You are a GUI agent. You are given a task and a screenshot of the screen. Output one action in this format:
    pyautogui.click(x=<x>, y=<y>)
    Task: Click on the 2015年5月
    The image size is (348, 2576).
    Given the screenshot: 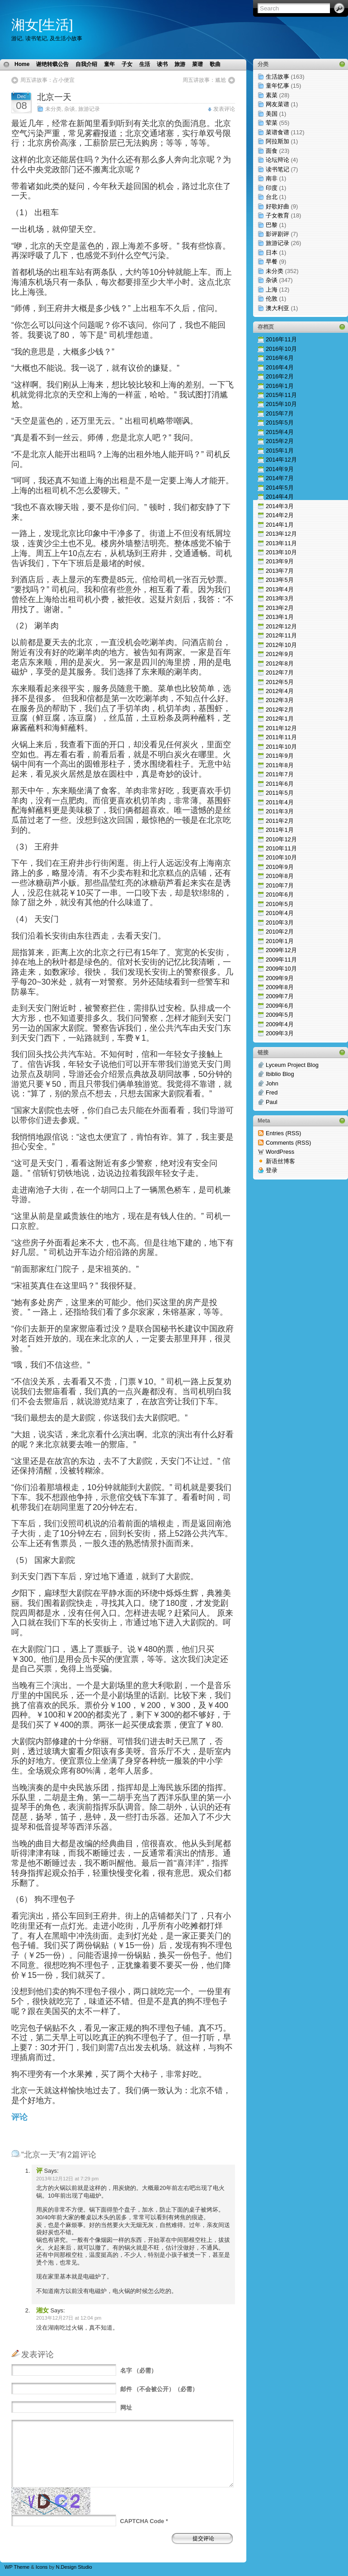 What is the action you would take?
    pyautogui.click(x=280, y=422)
    